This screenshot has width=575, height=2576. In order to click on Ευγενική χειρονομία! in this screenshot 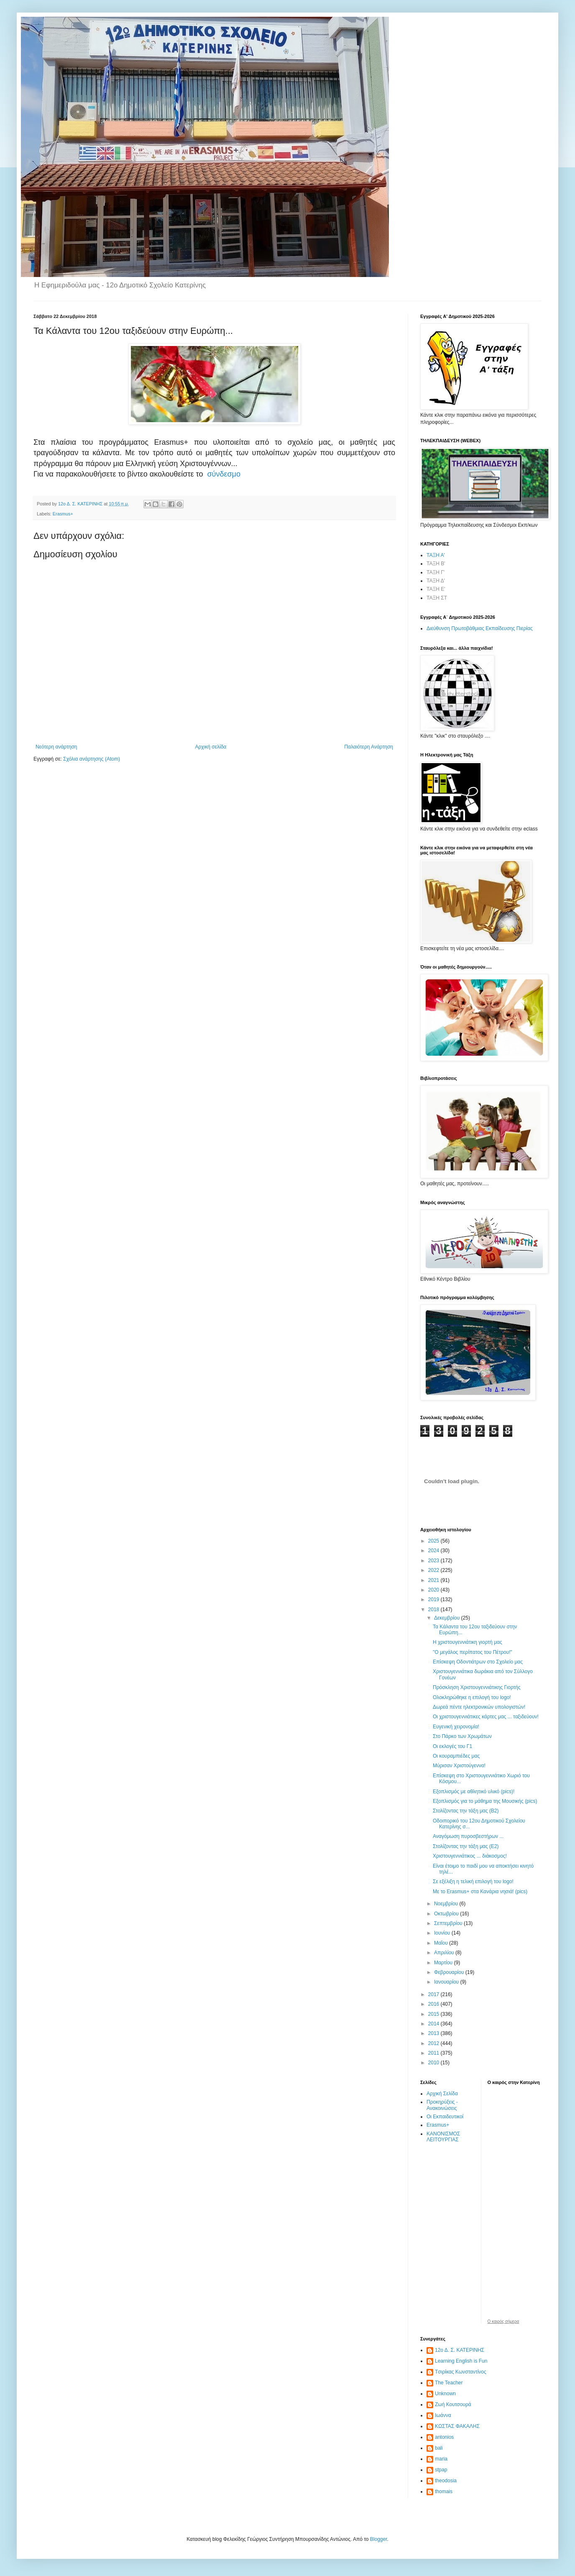, I will do `click(456, 1727)`.